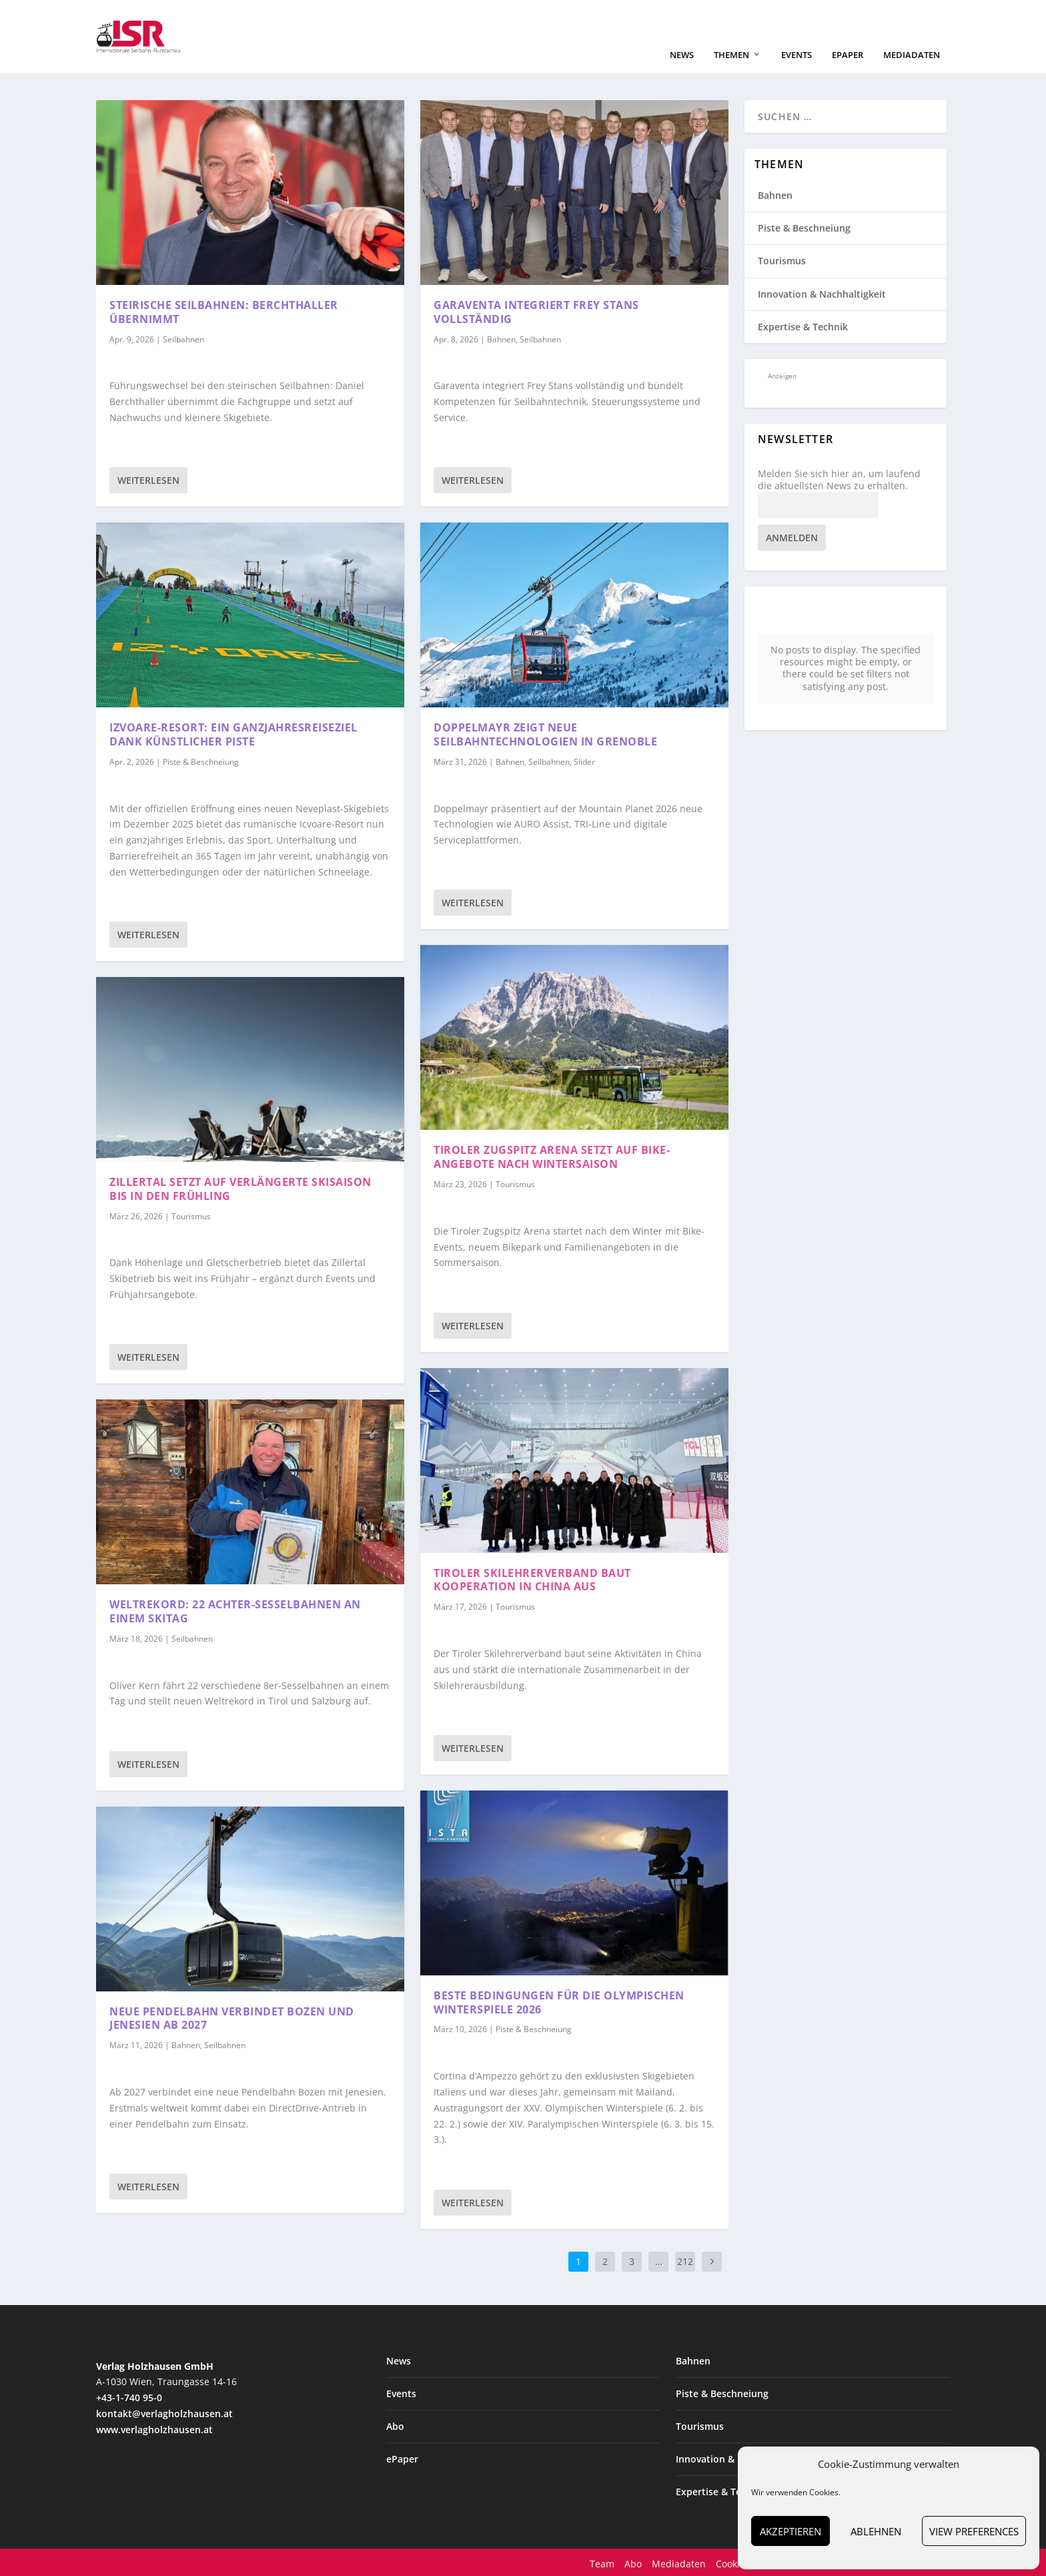 The height and width of the screenshot is (2576, 1046). I want to click on Slider, so click(584, 760).